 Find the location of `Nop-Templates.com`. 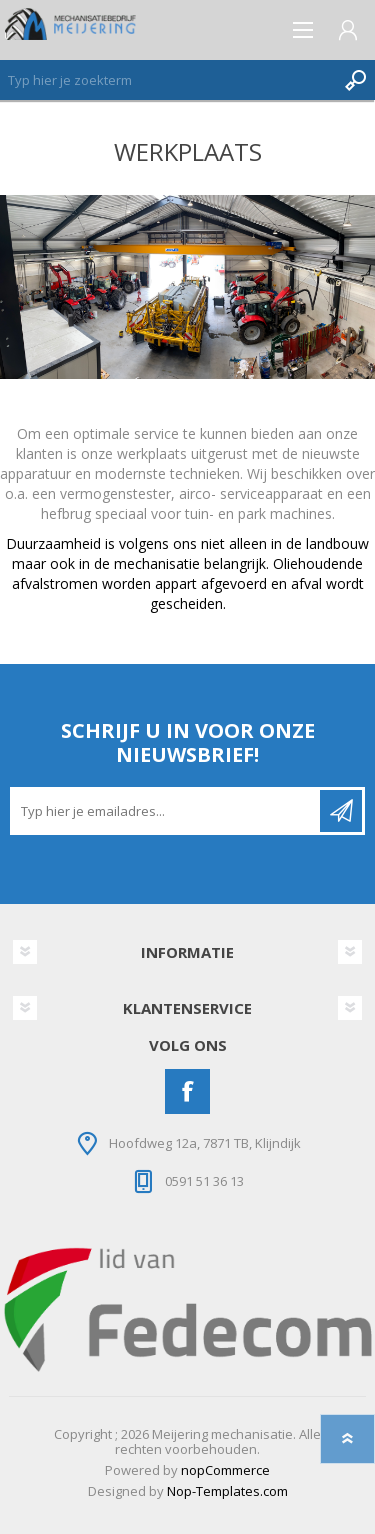

Nop-Templates.com is located at coordinates (227, 1491).